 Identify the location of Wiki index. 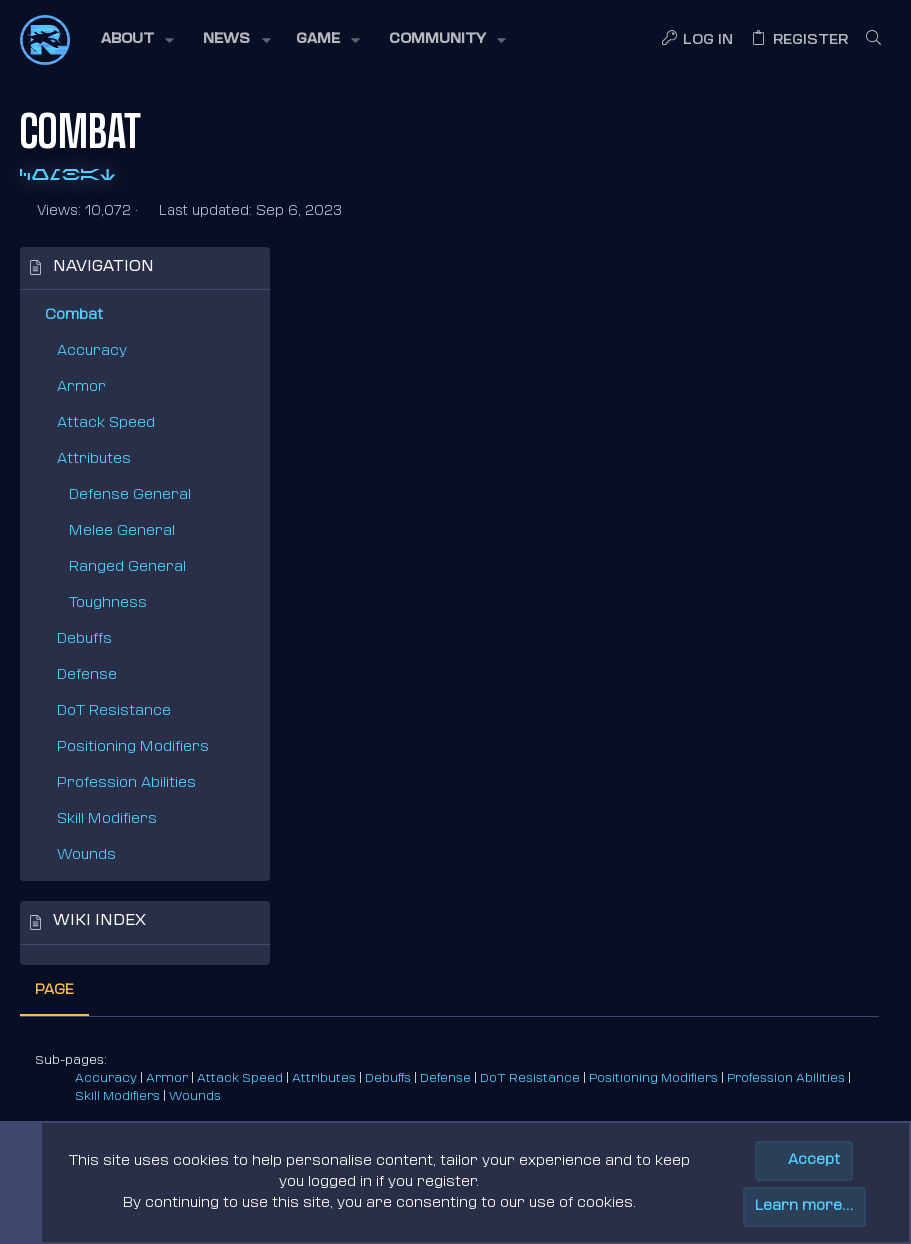
(99, 921).